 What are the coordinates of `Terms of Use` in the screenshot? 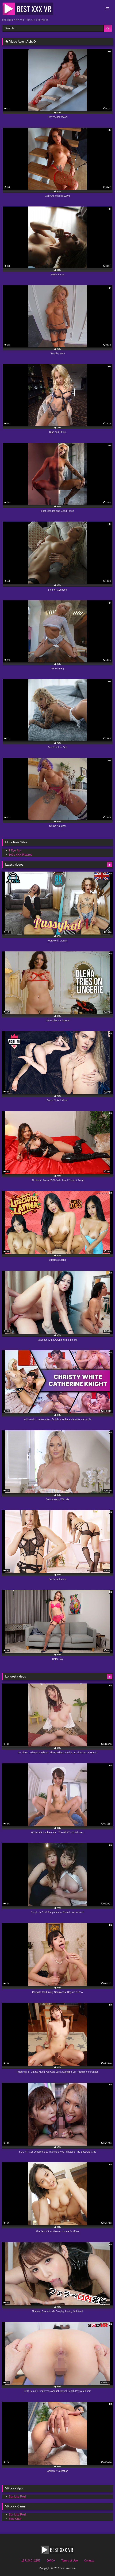 It's located at (69, 2560).